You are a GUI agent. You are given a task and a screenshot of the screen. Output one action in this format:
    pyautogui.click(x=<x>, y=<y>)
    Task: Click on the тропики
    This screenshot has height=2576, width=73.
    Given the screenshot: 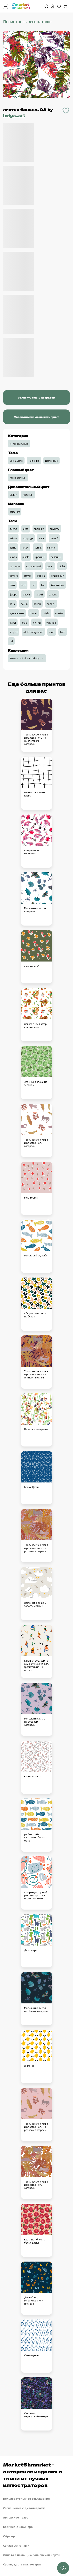 What is the action you would take?
    pyautogui.click(x=39, y=529)
    